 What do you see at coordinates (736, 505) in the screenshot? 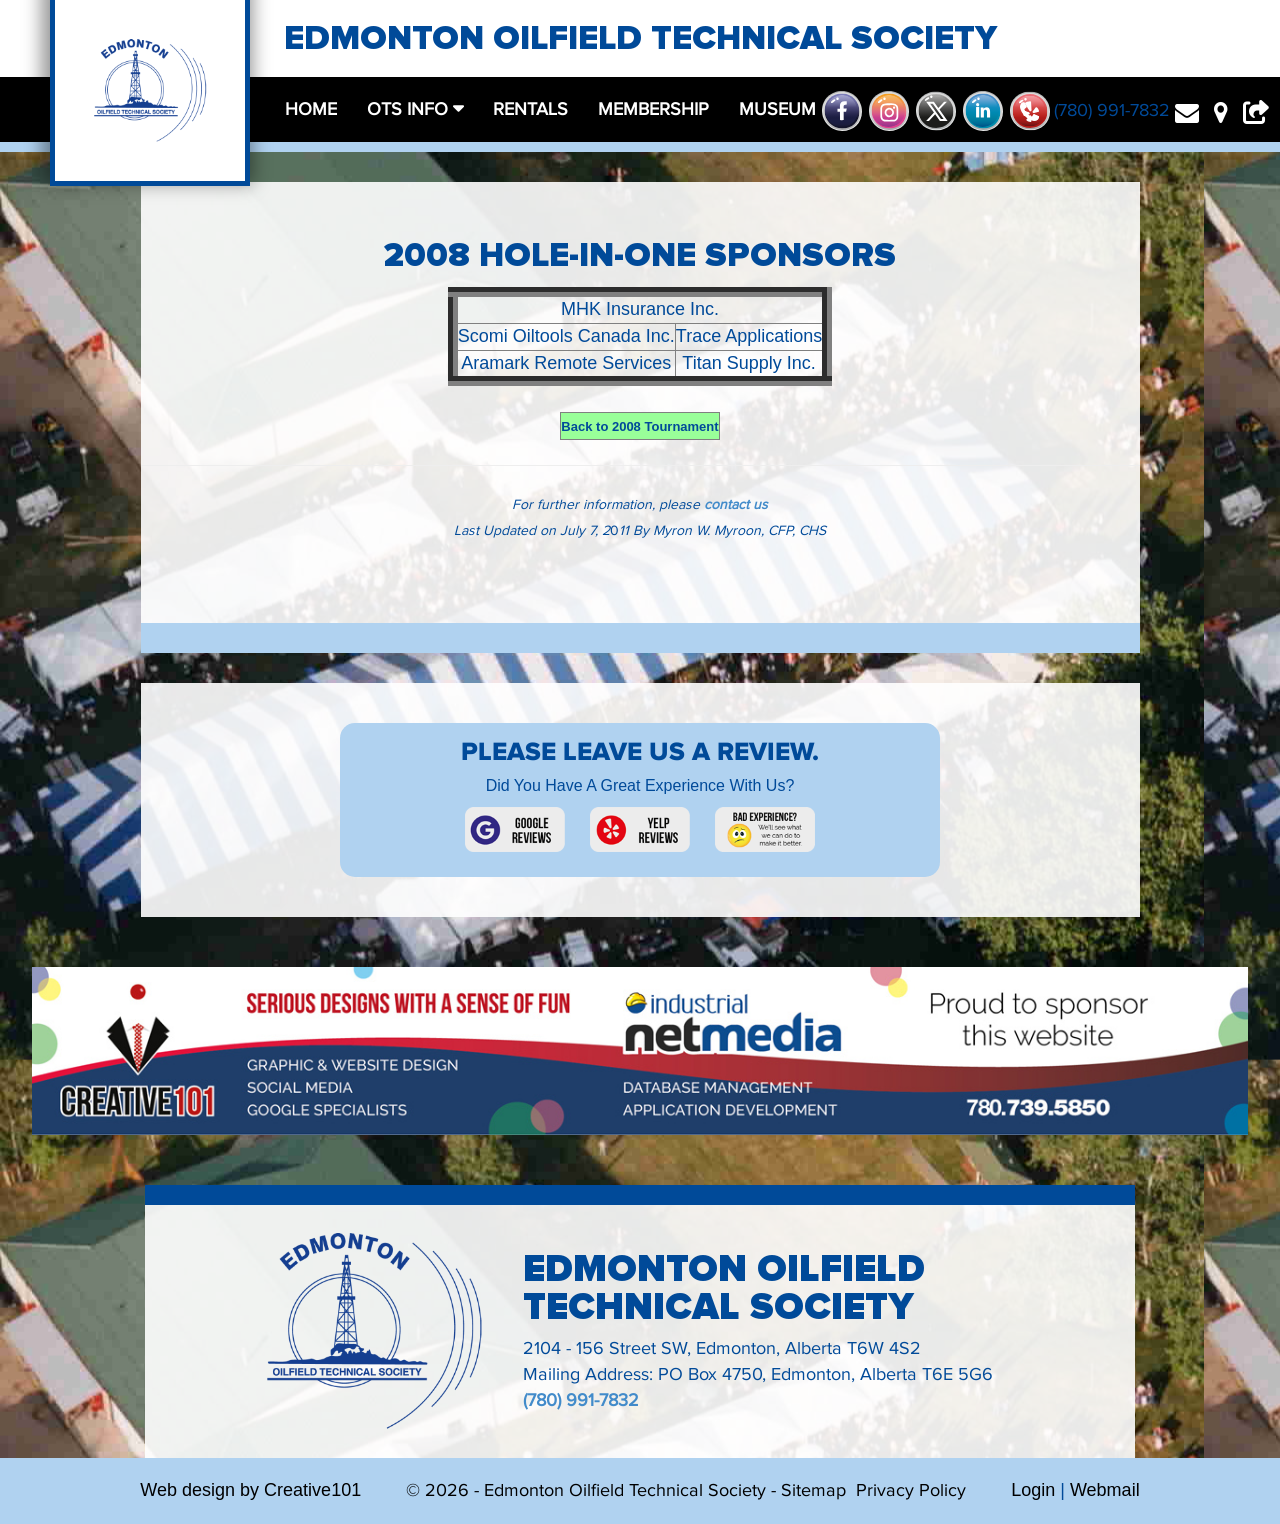
I see `contact us` at bounding box center [736, 505].